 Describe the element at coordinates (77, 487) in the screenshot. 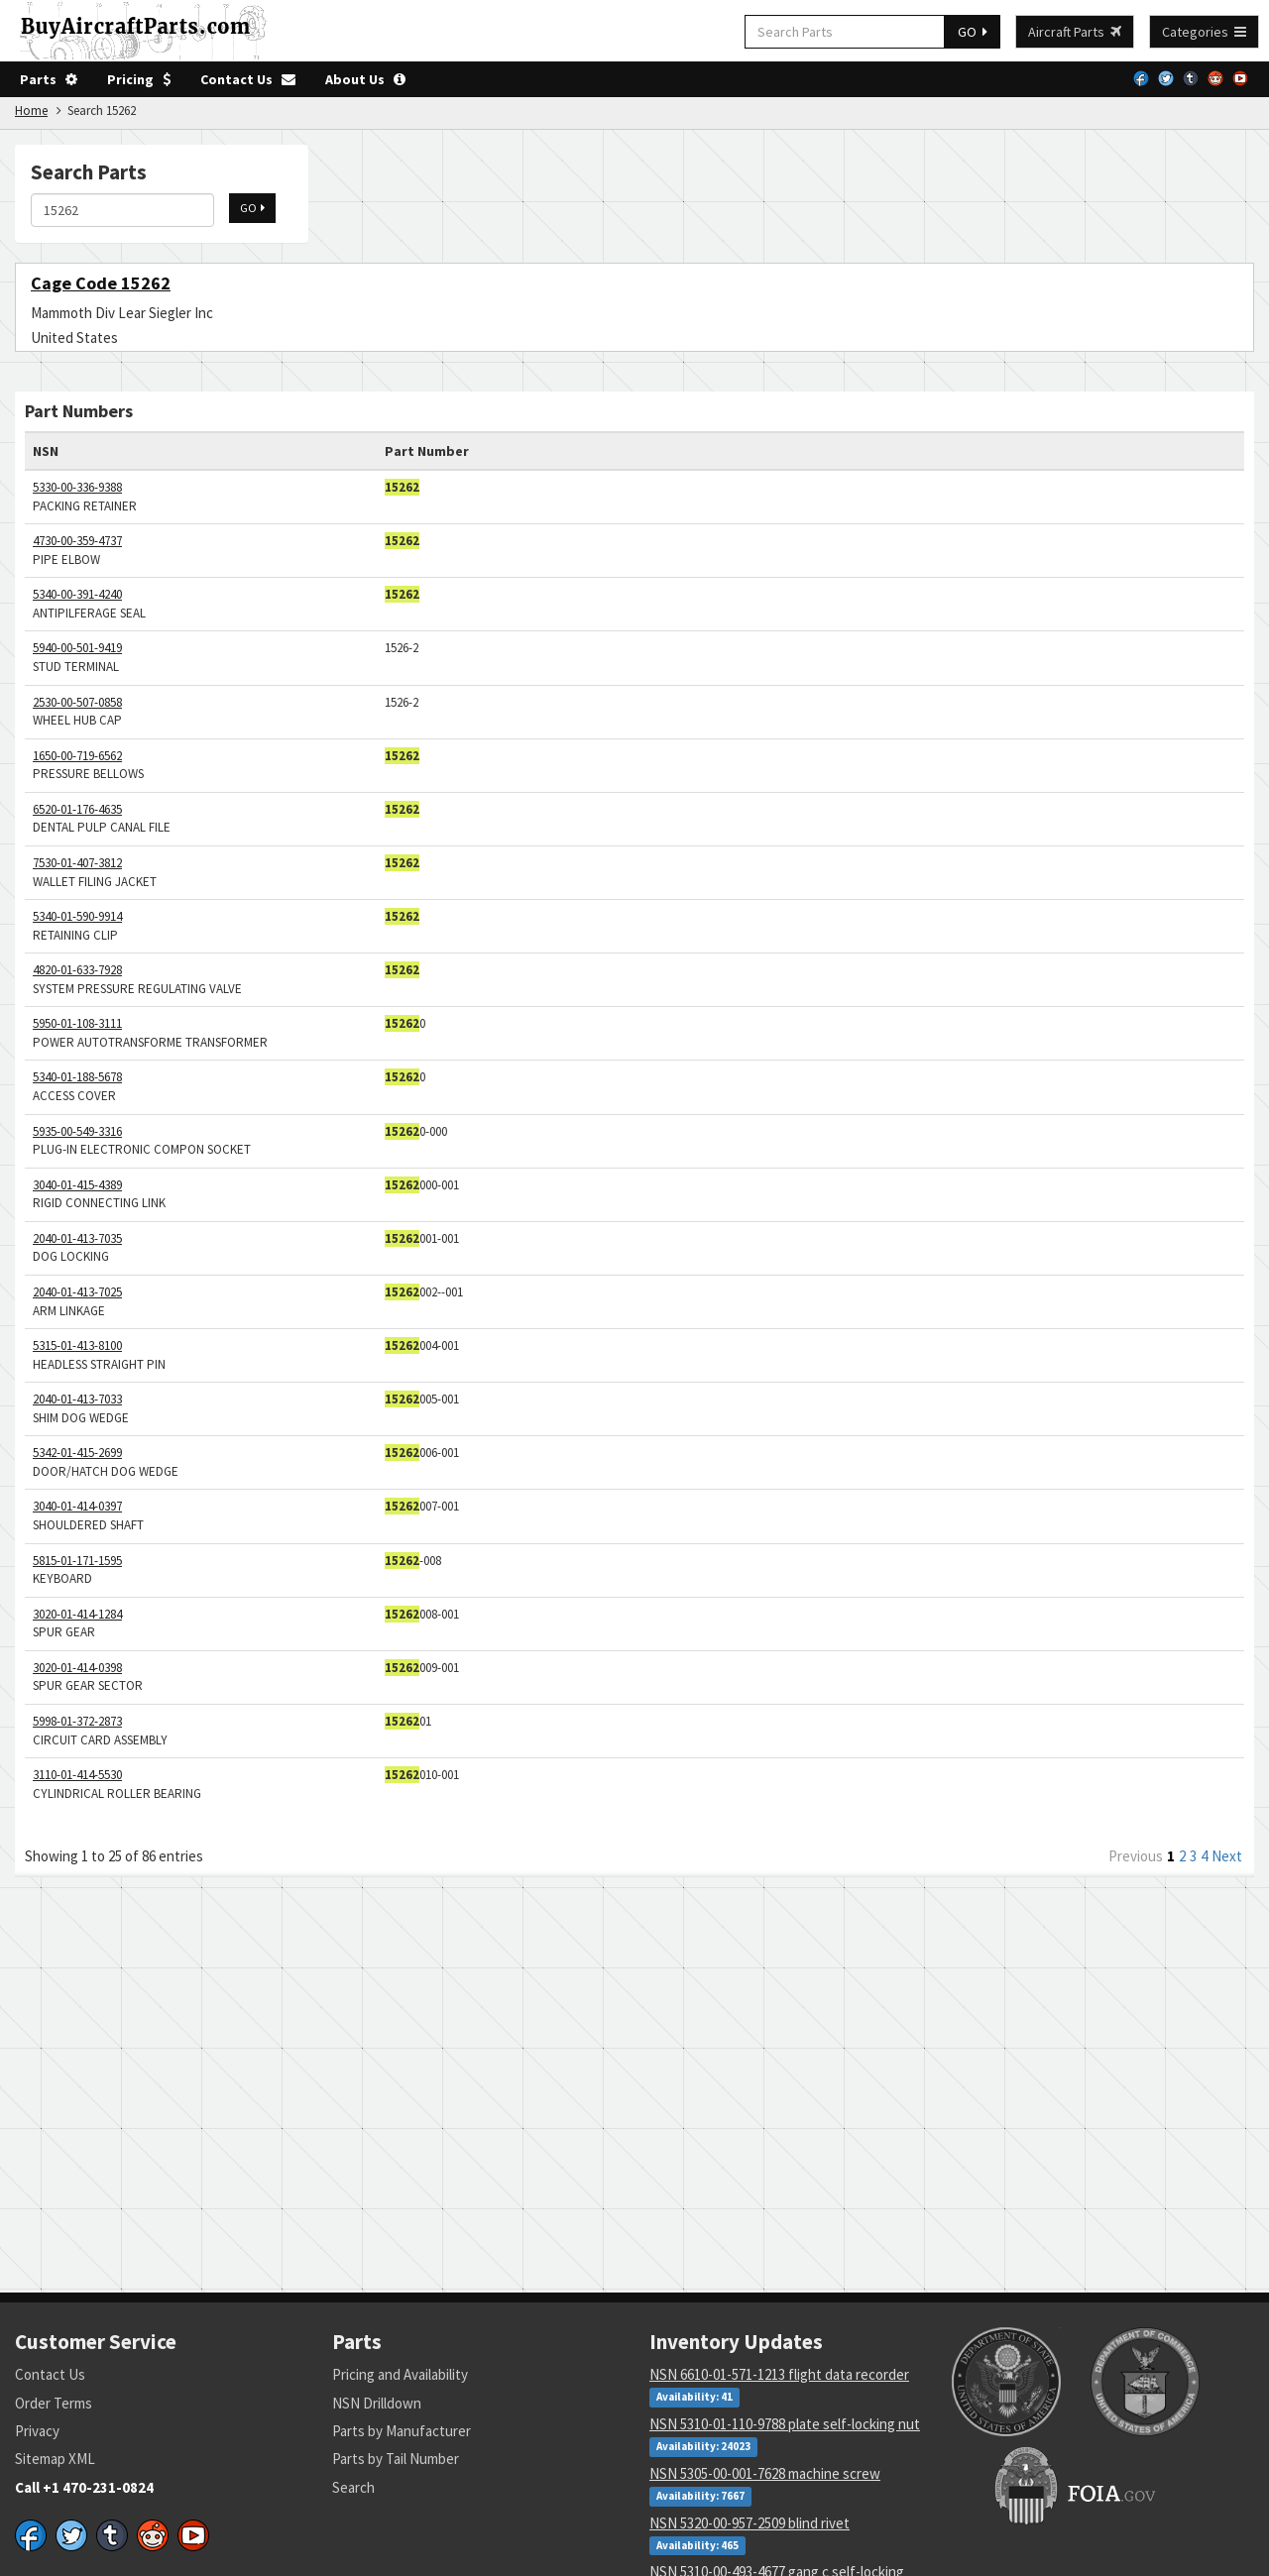

I see `5330-00-336-9388` at that location.